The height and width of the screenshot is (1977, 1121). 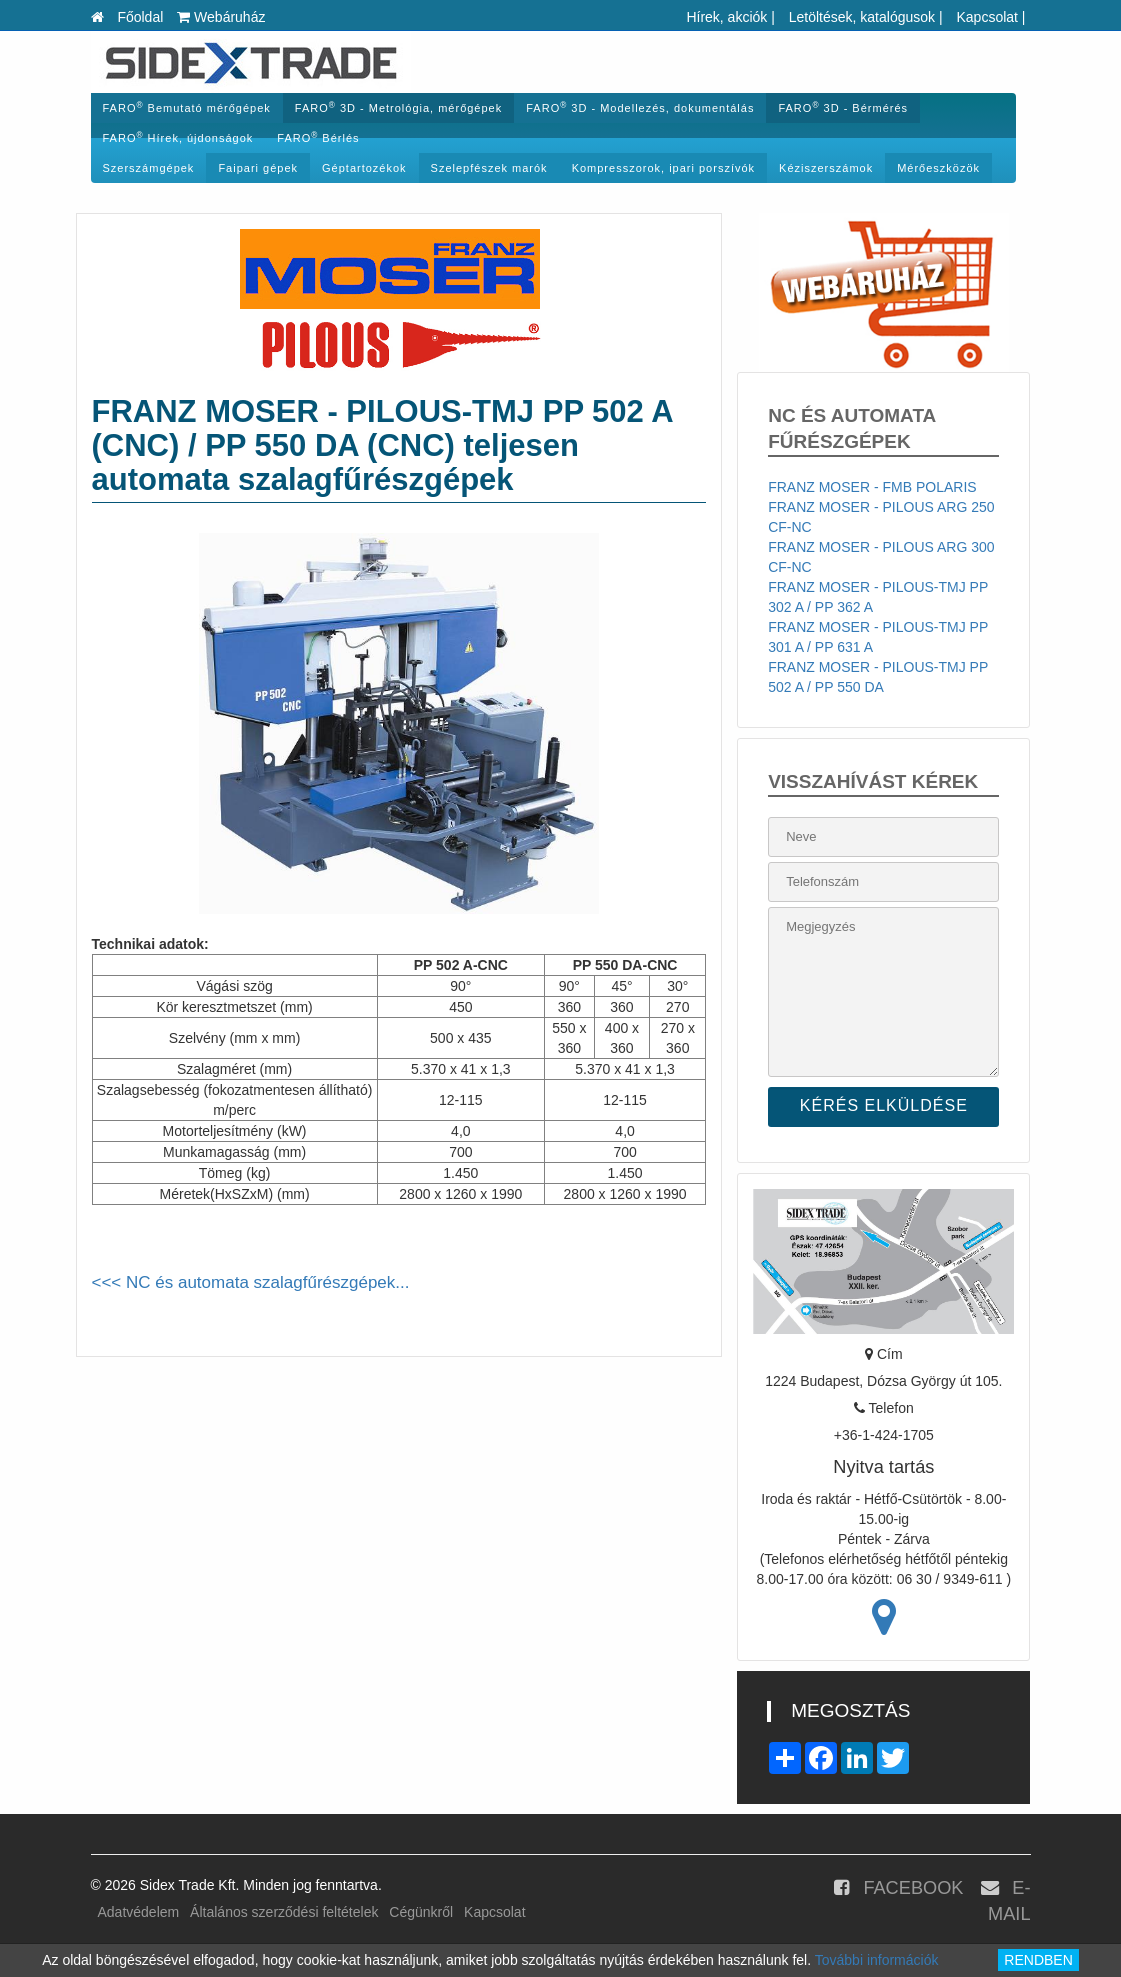 What do you see at coordinates (938, 168) in the screenshot?
I see `Mérőeszközök` at bounding box center [938, 168].